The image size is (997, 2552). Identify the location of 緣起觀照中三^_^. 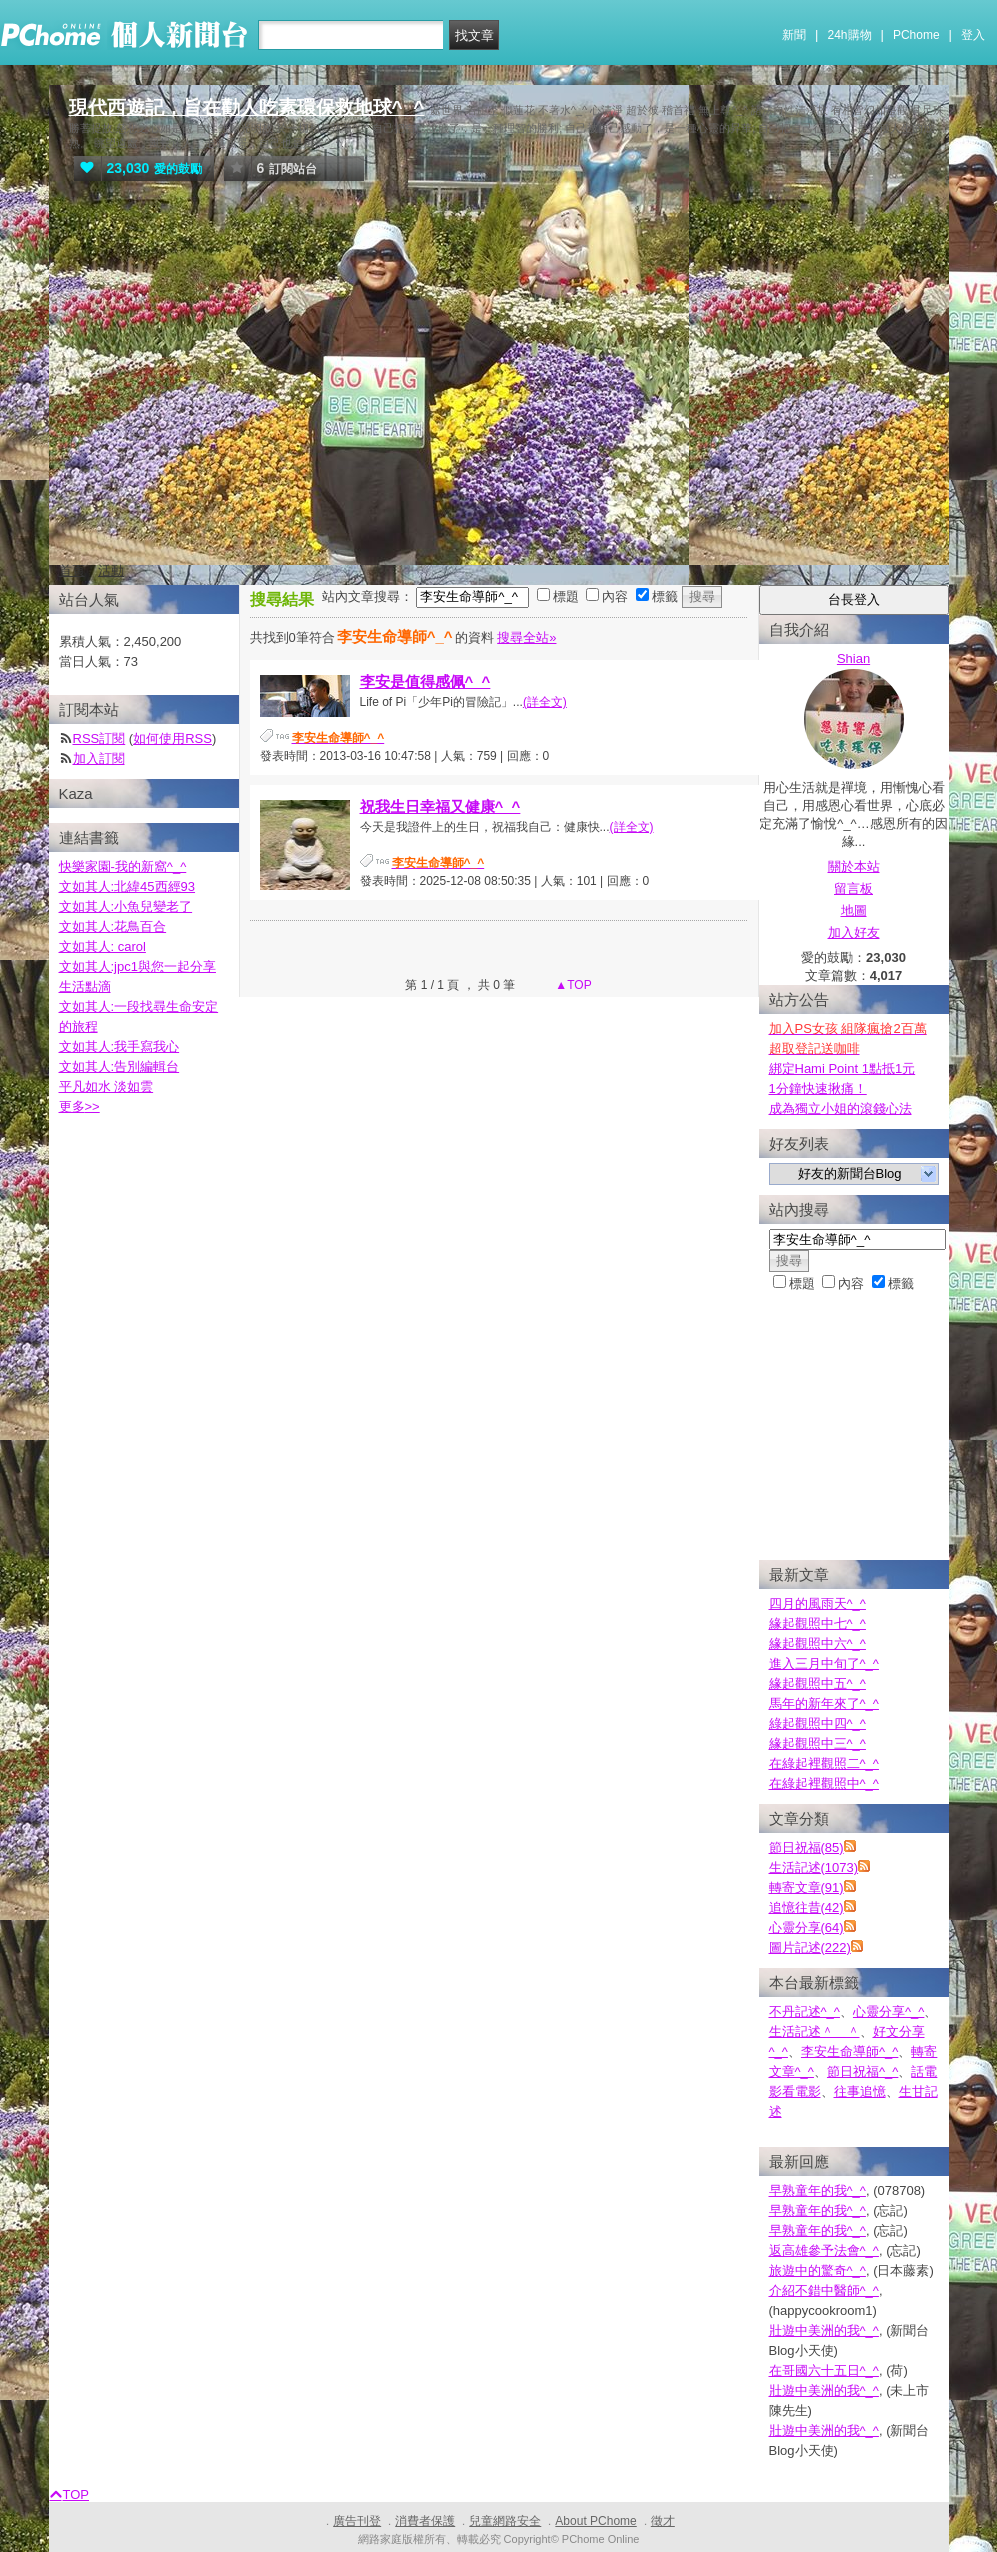
(817, 1743).